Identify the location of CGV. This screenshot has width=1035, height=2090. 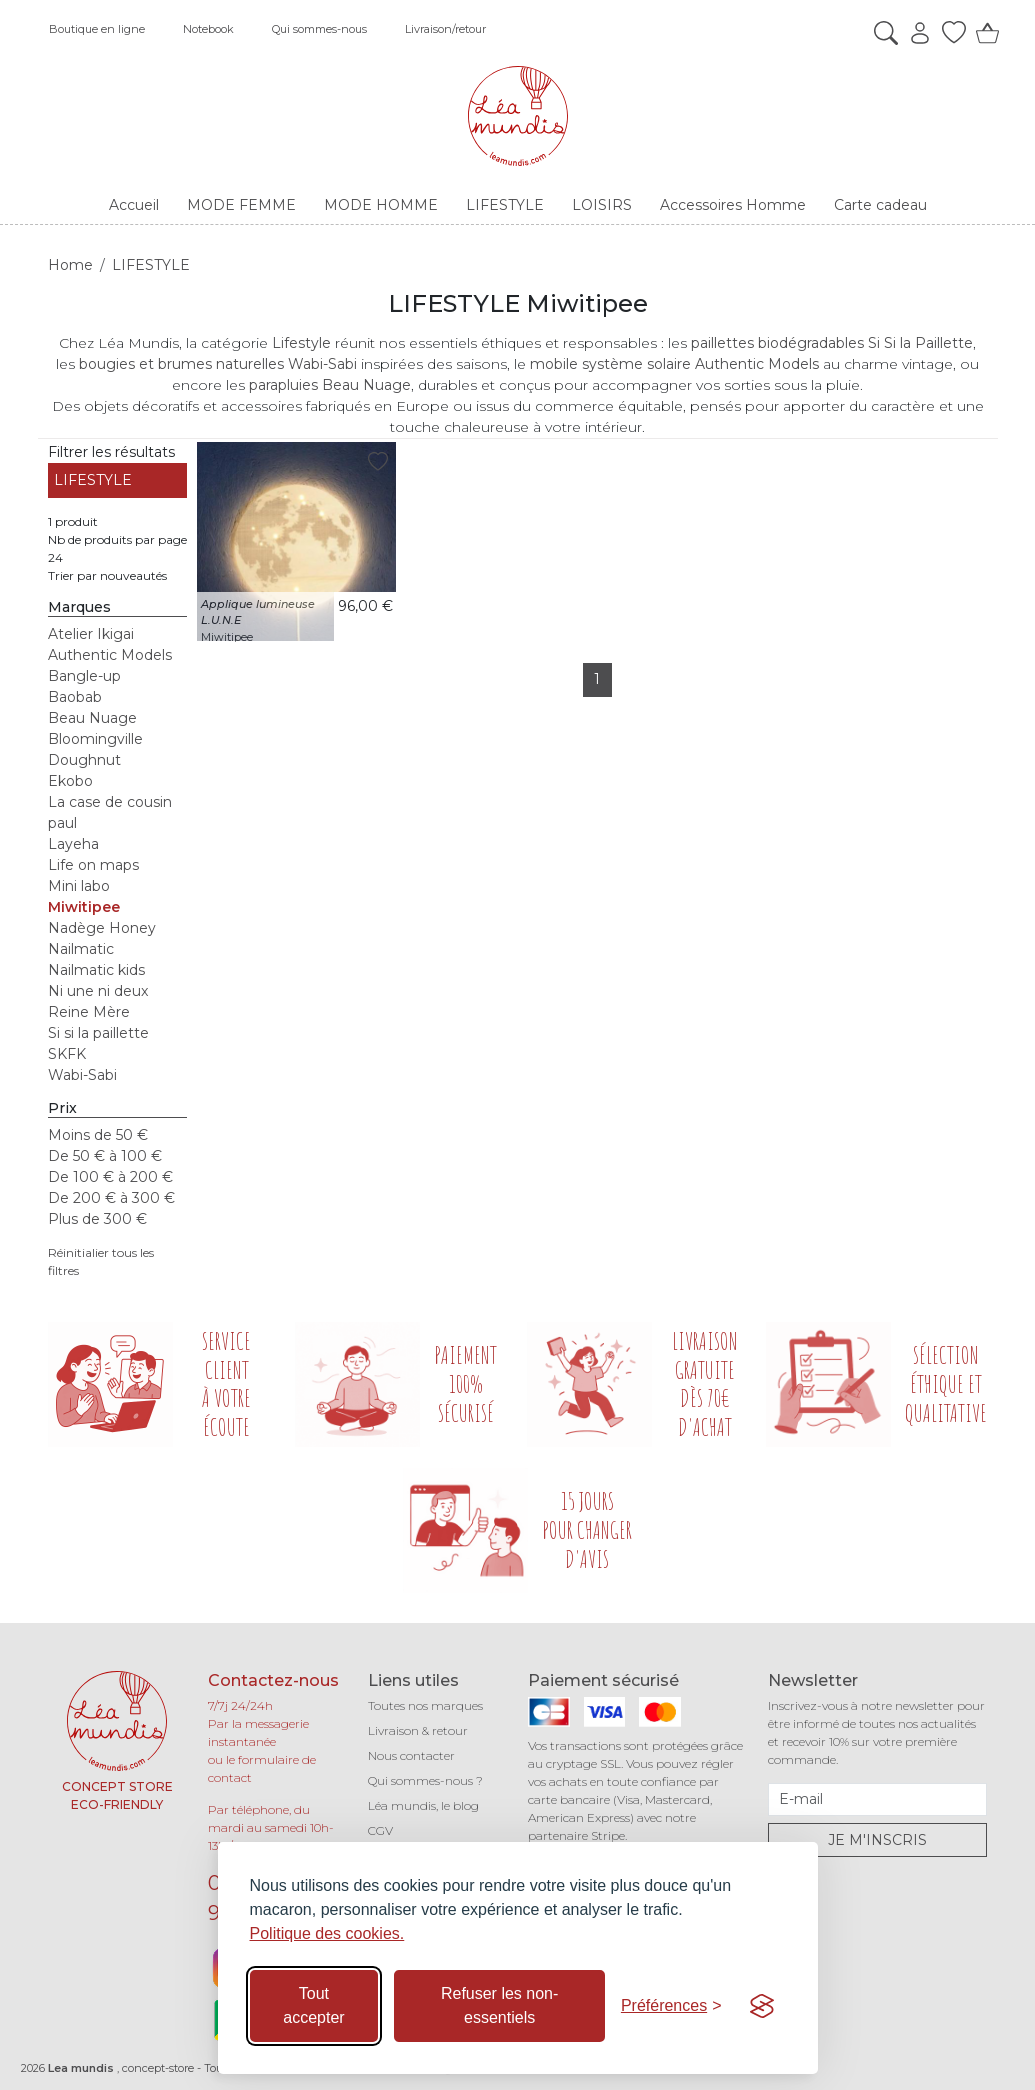
(380, 1830).